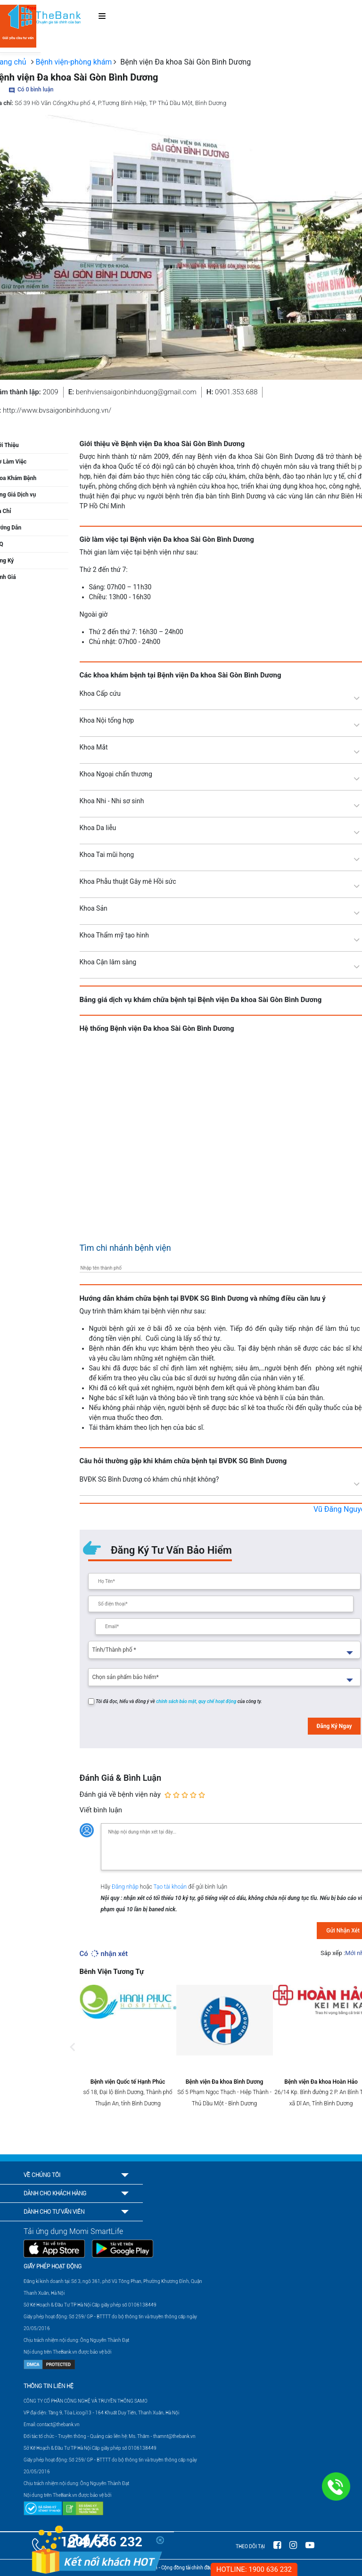 This screenshot has height=2576, width=362. I want to click on Bệnh viện-phòng khám, so click(74, 61).